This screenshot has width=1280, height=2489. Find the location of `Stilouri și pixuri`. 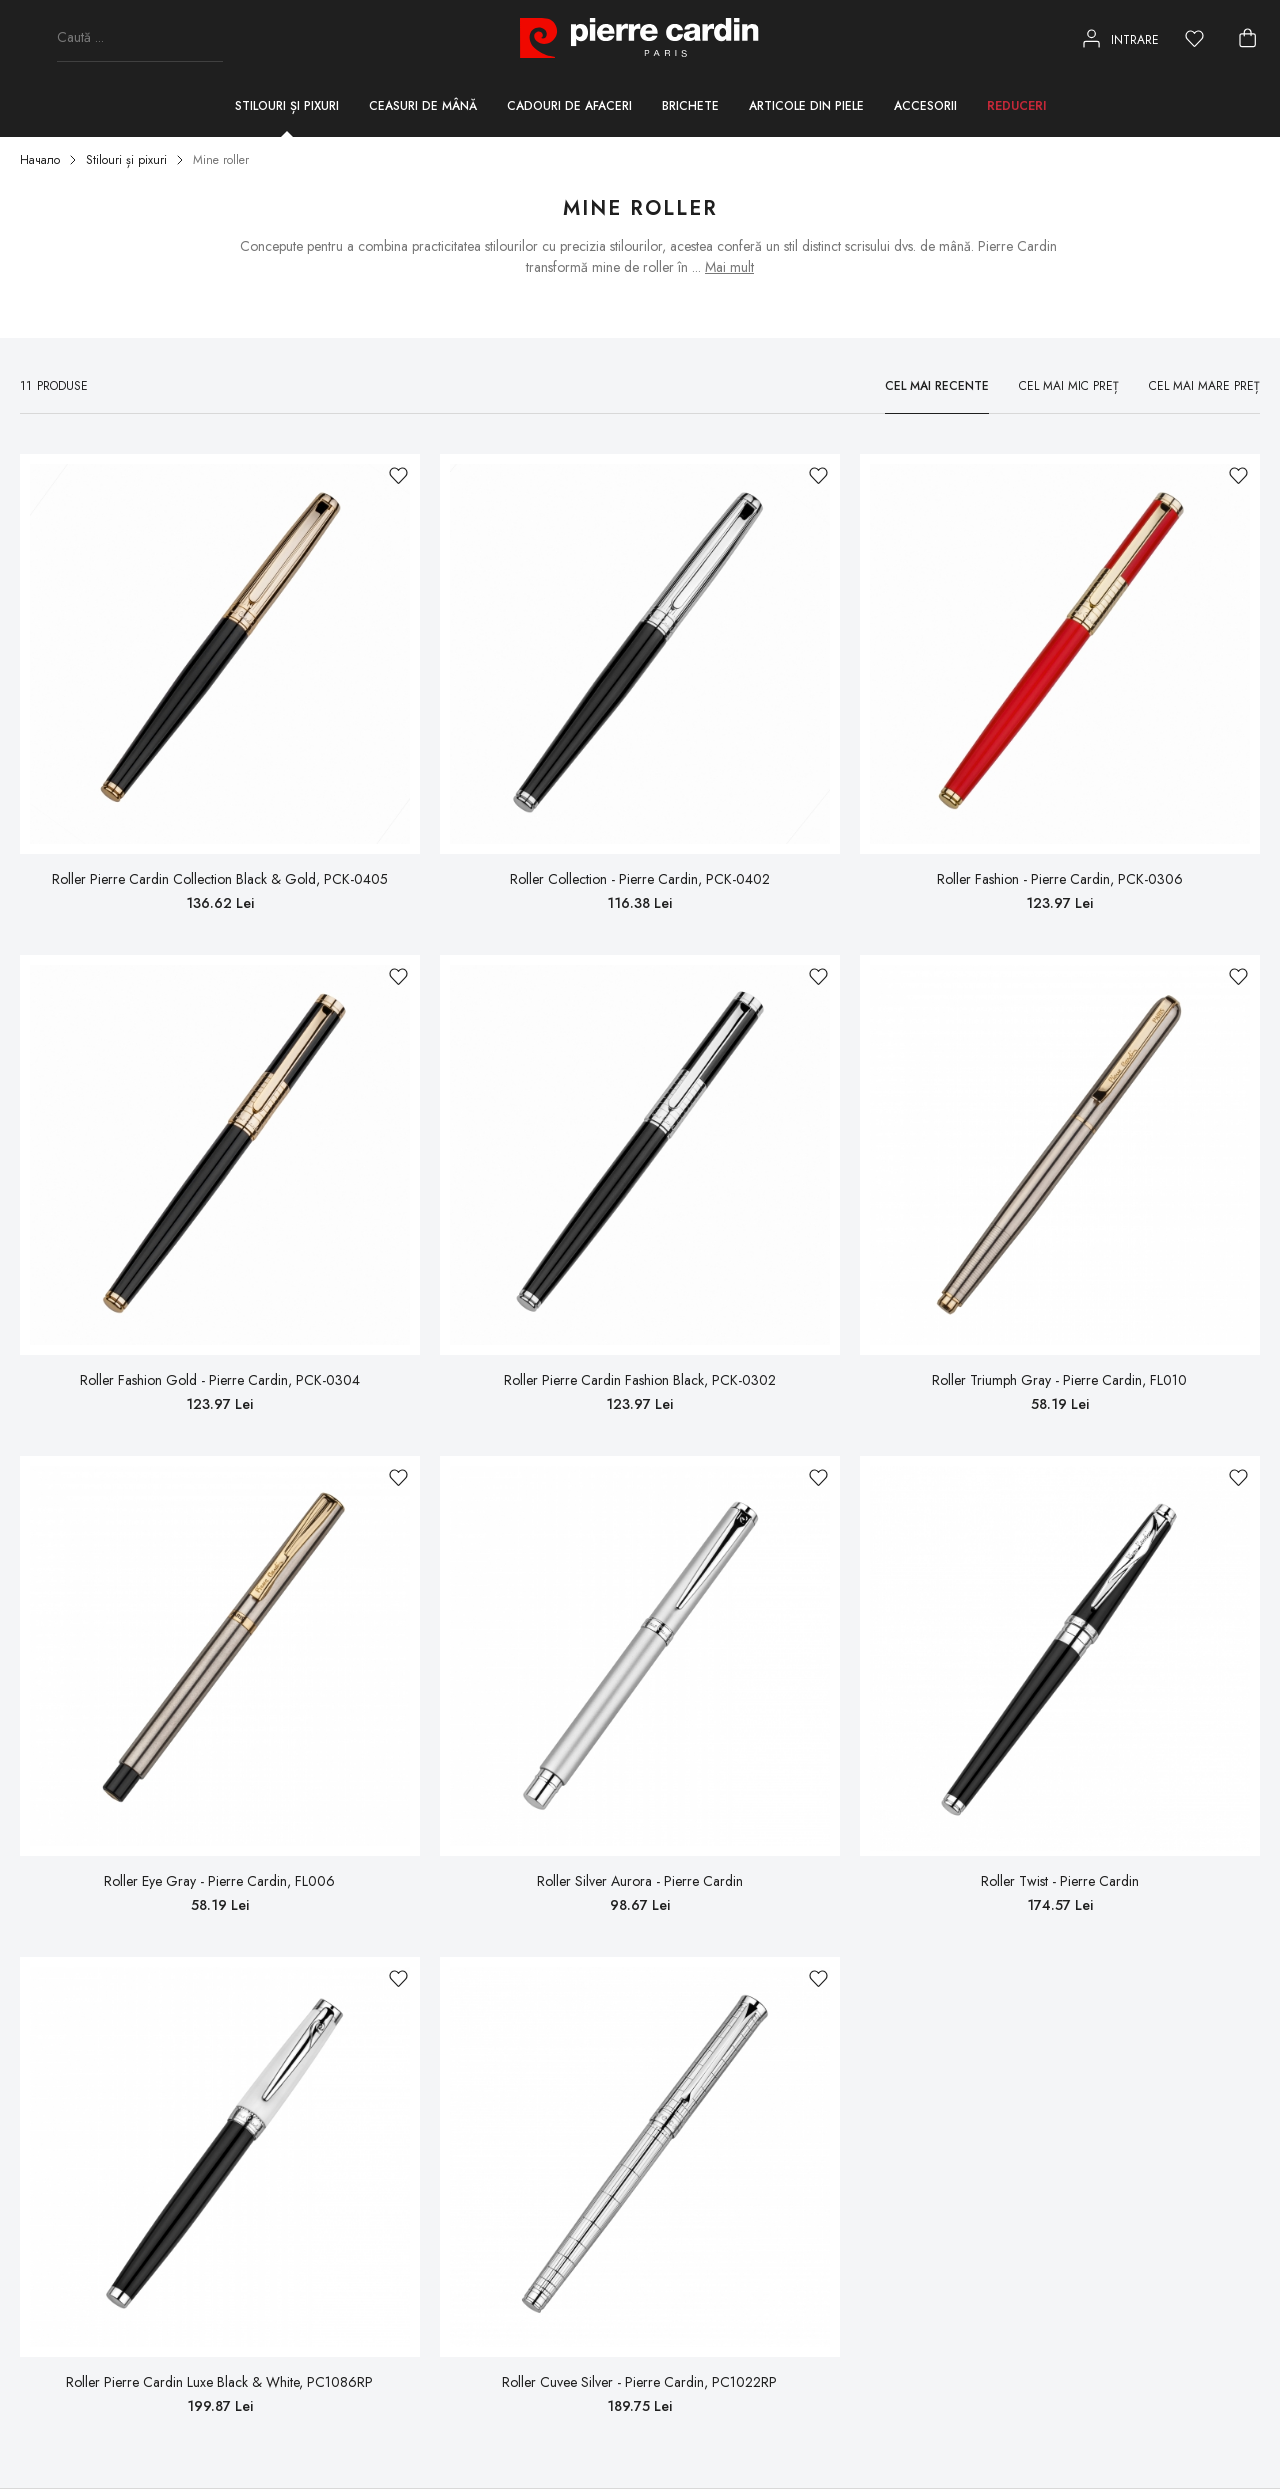

Stilouri și pixuri is located at coordinates (287, 106).